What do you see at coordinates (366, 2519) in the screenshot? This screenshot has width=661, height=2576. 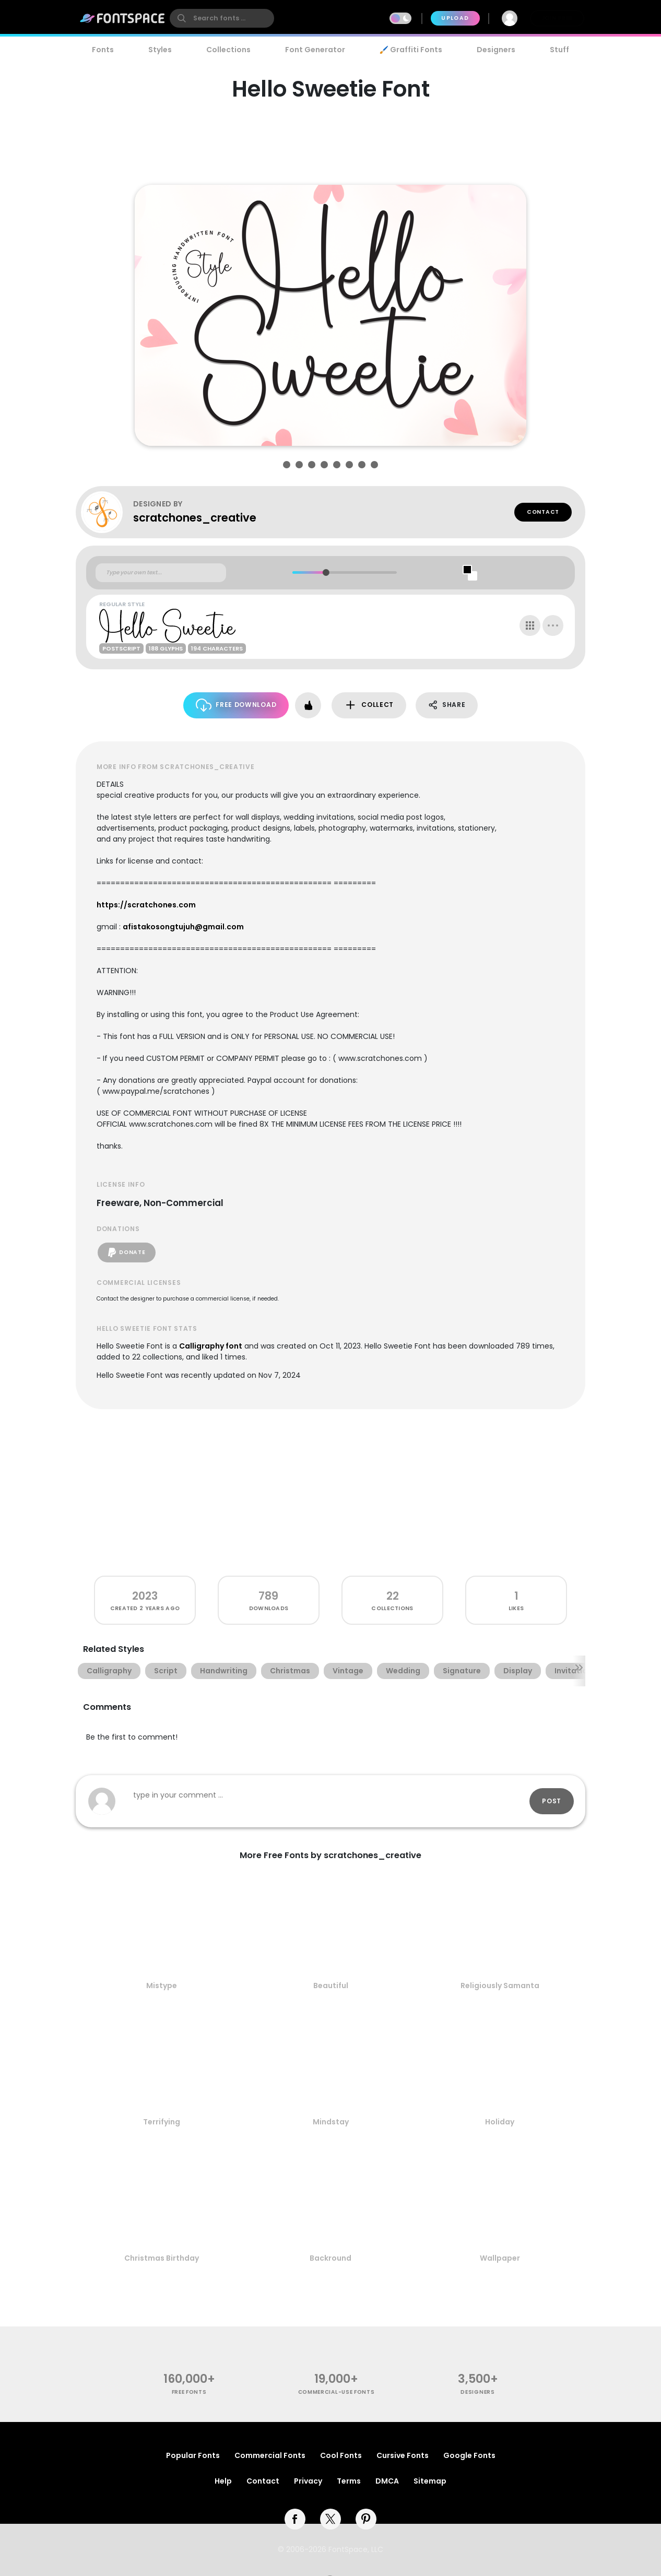 I see `[pinterest]` at bounding box center [366, 2519].